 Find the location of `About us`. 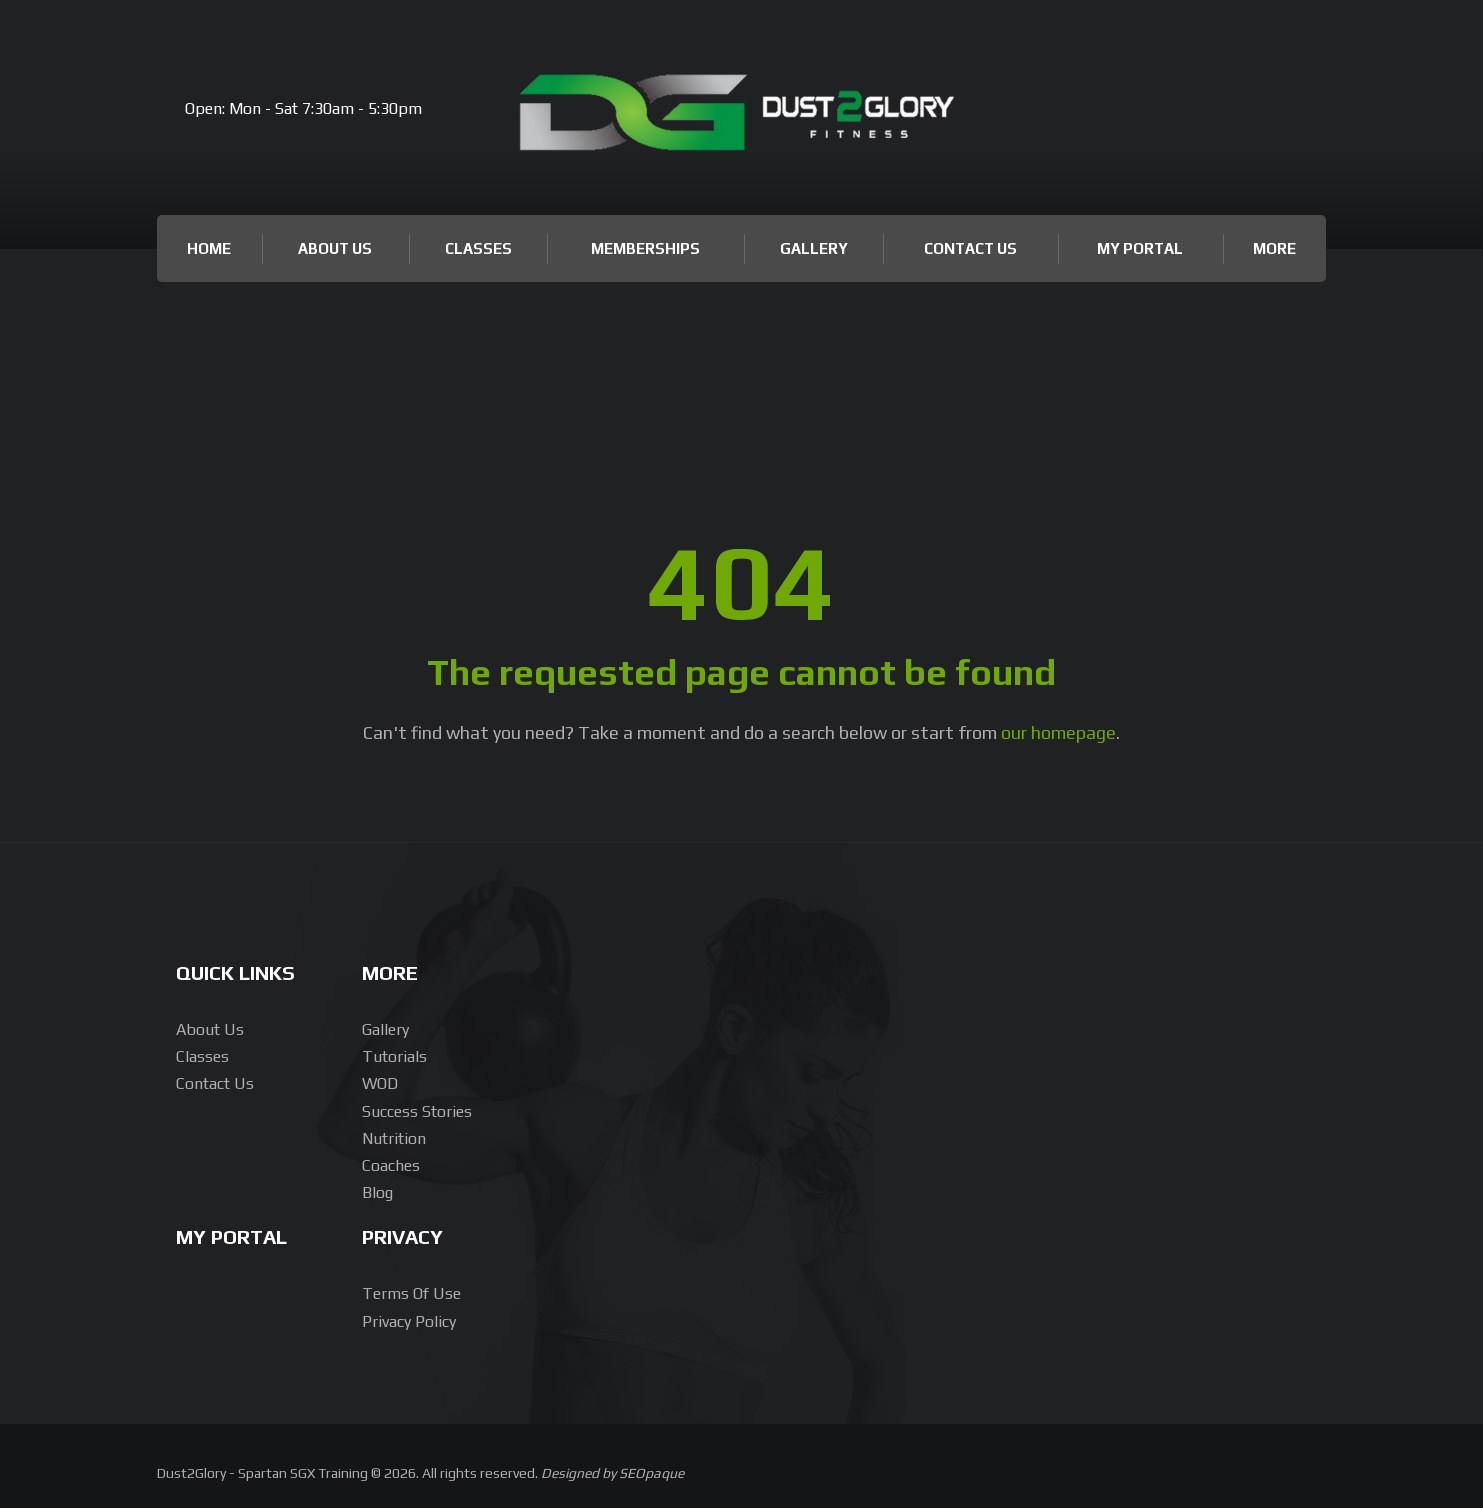

About us is located at coordinates (210, 1029).